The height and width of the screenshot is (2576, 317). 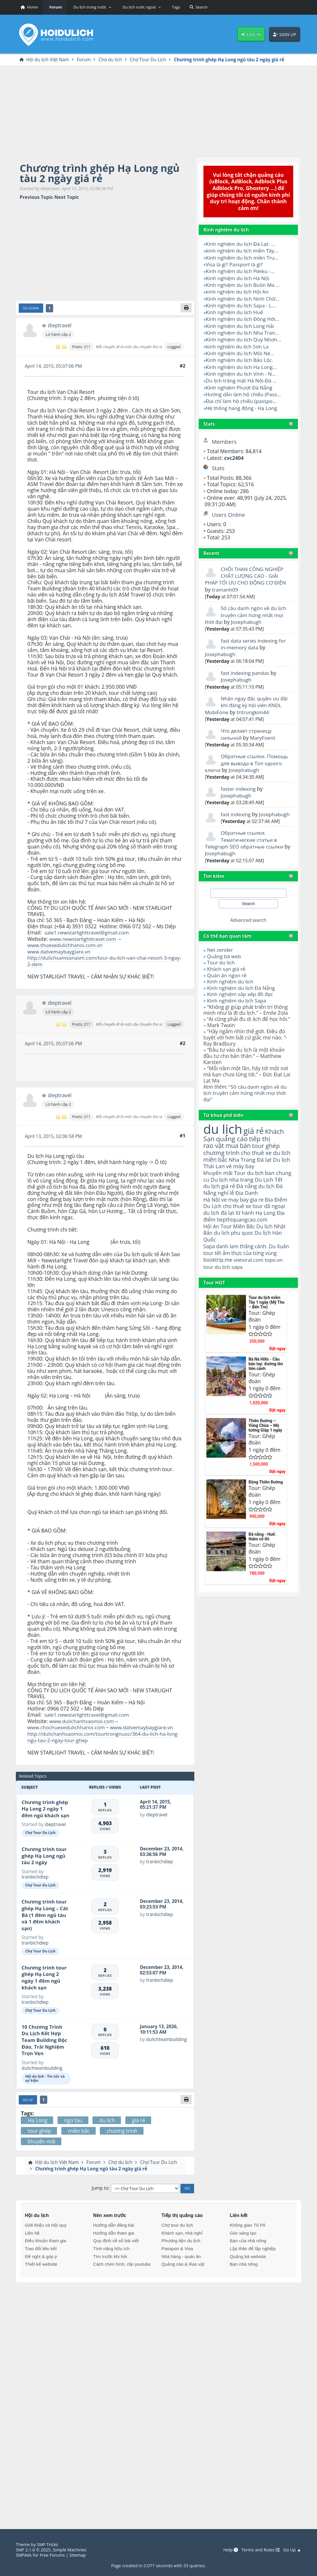 I want to click on cho thuê xe du lich, so click(x=267, y=1140).